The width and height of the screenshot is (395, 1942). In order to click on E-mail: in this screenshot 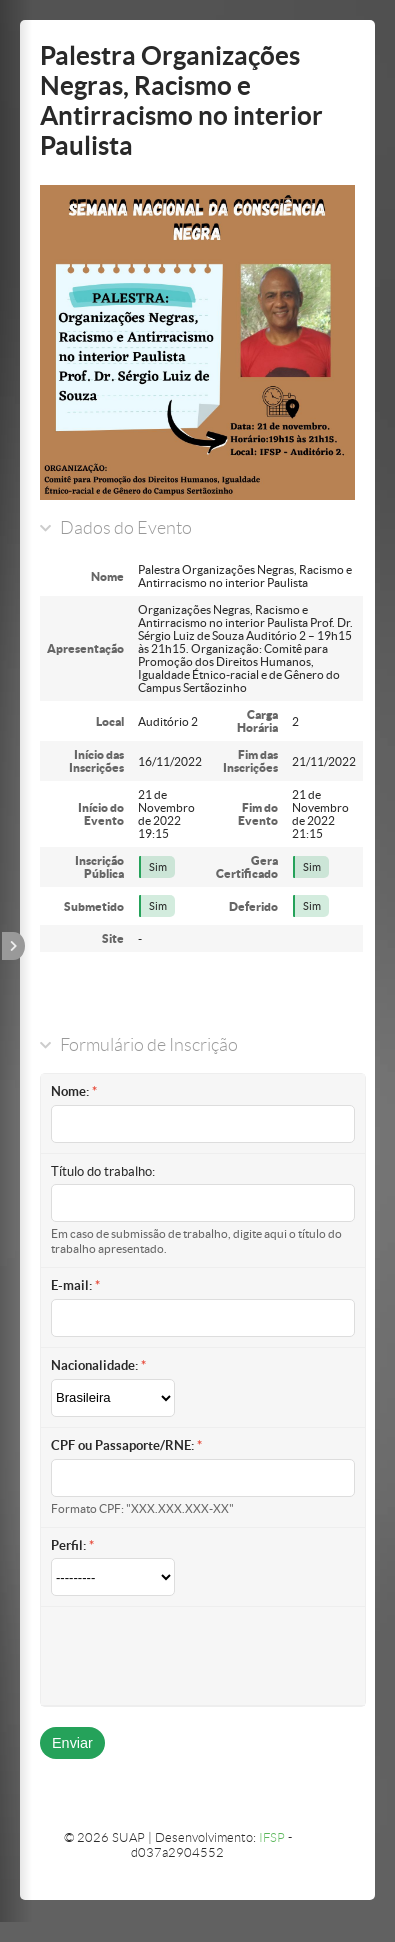, I will do `click(71, 1285)`.